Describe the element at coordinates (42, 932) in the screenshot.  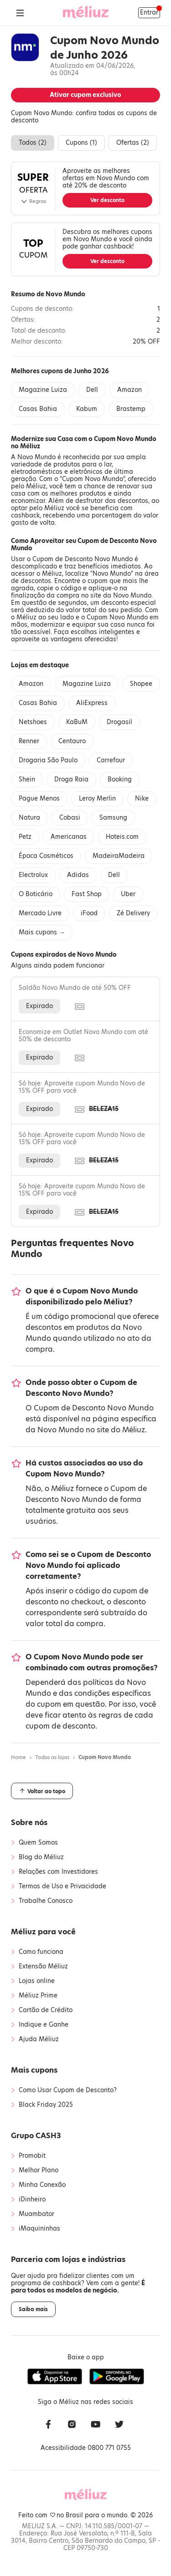
I see `Mais cupons →` at that location.